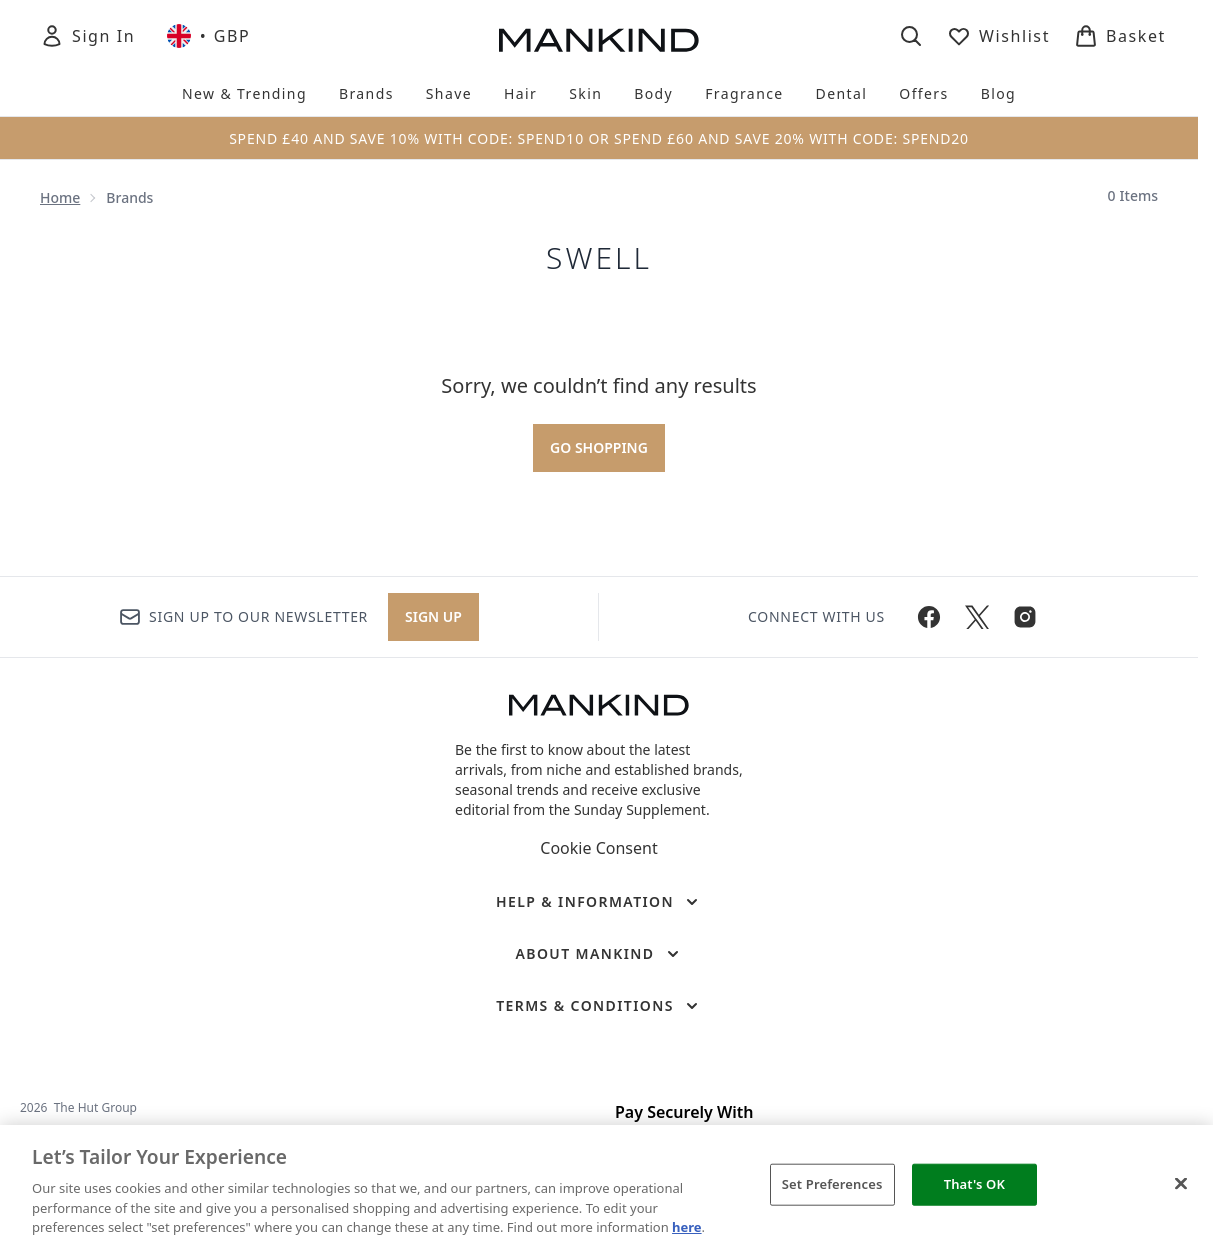  What do you see at coordinates (599, 258) in the screenshot?
I see `Swell` at bounding box center [599, 258].